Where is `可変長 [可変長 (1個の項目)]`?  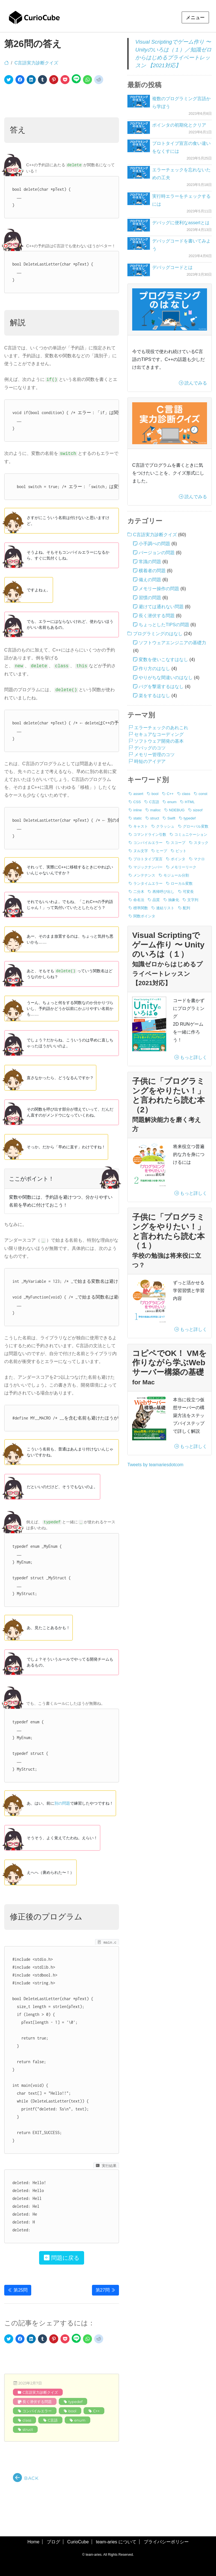
可変長 [可変長 (1個の項目)] is located at coordinates (188, 892).